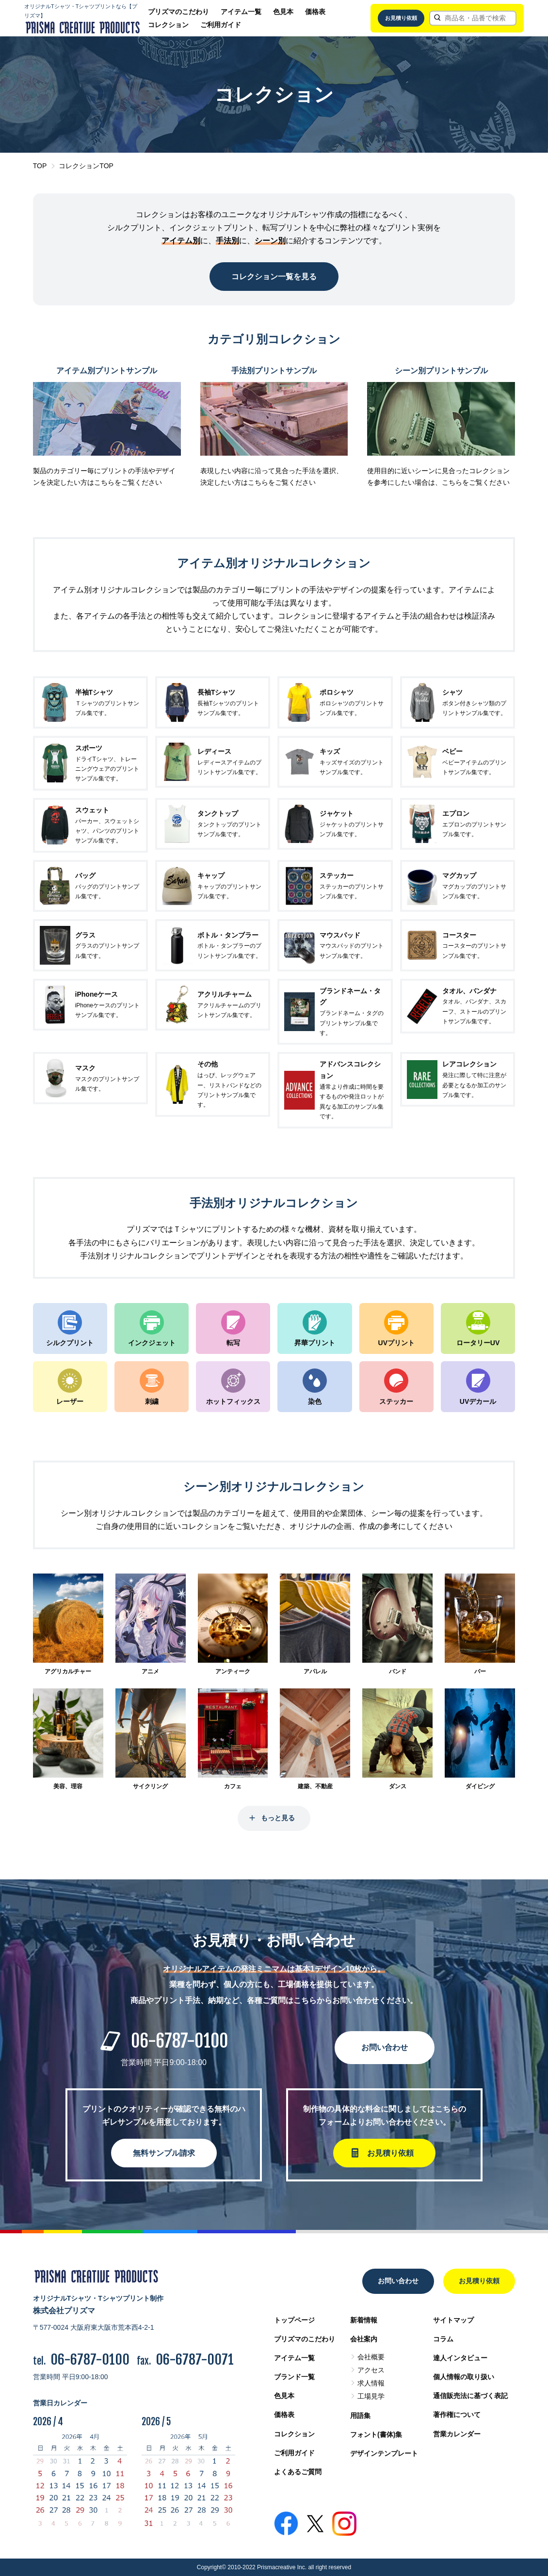  I want to click on 用語集, so click(360, 2415).